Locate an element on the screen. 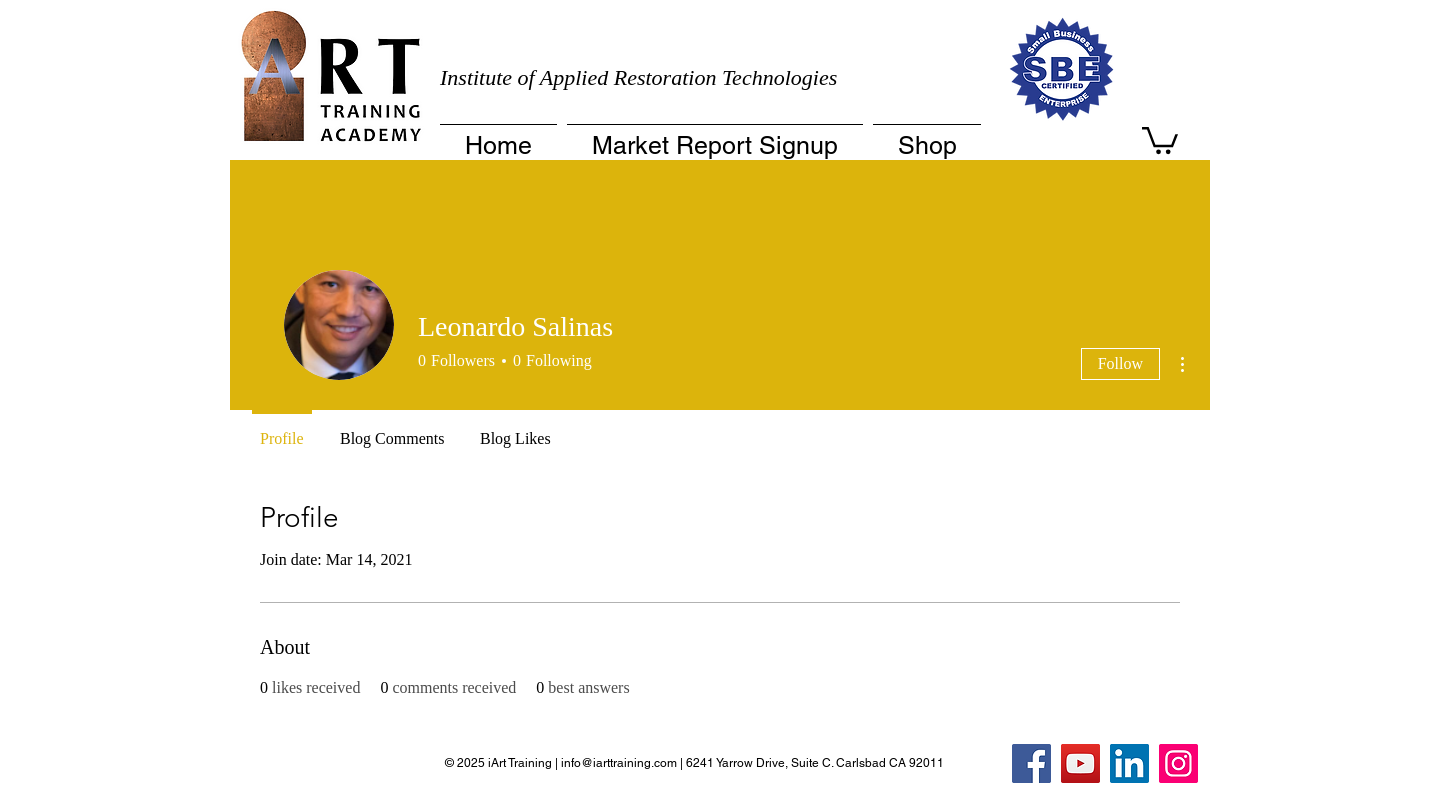 This screenshot has height=793, width=1440. [button] is located at coordinates (1160, 139).